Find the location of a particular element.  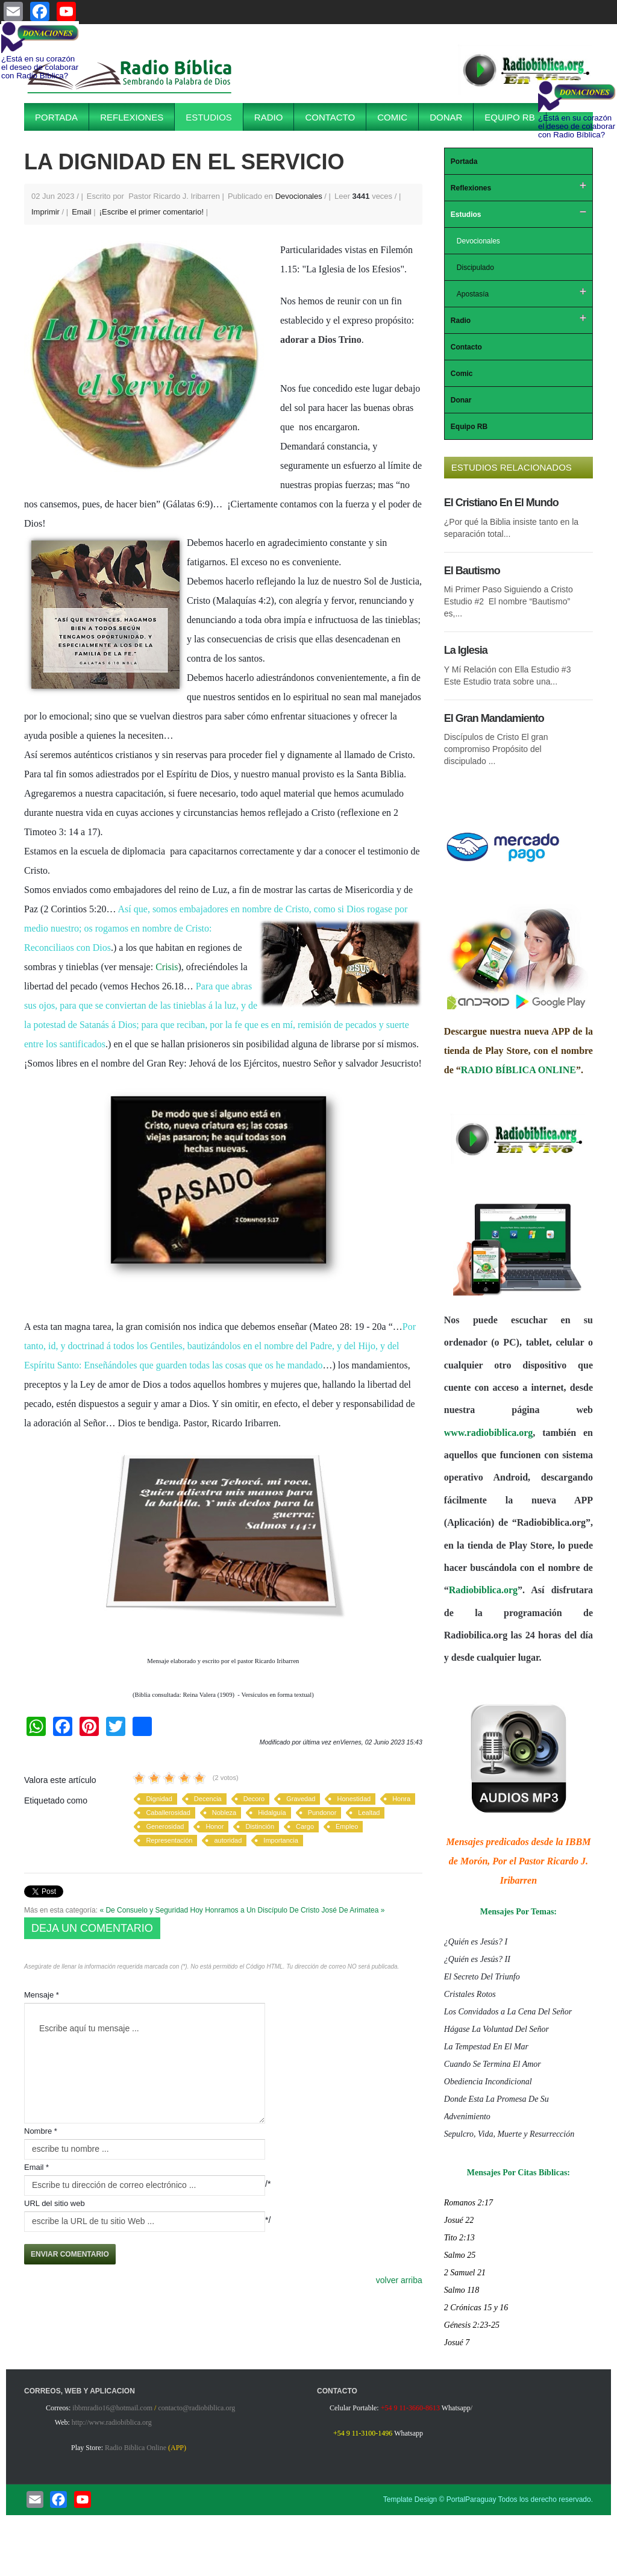

Mensajes Por Temas: is located at coordinates (518, 1911).